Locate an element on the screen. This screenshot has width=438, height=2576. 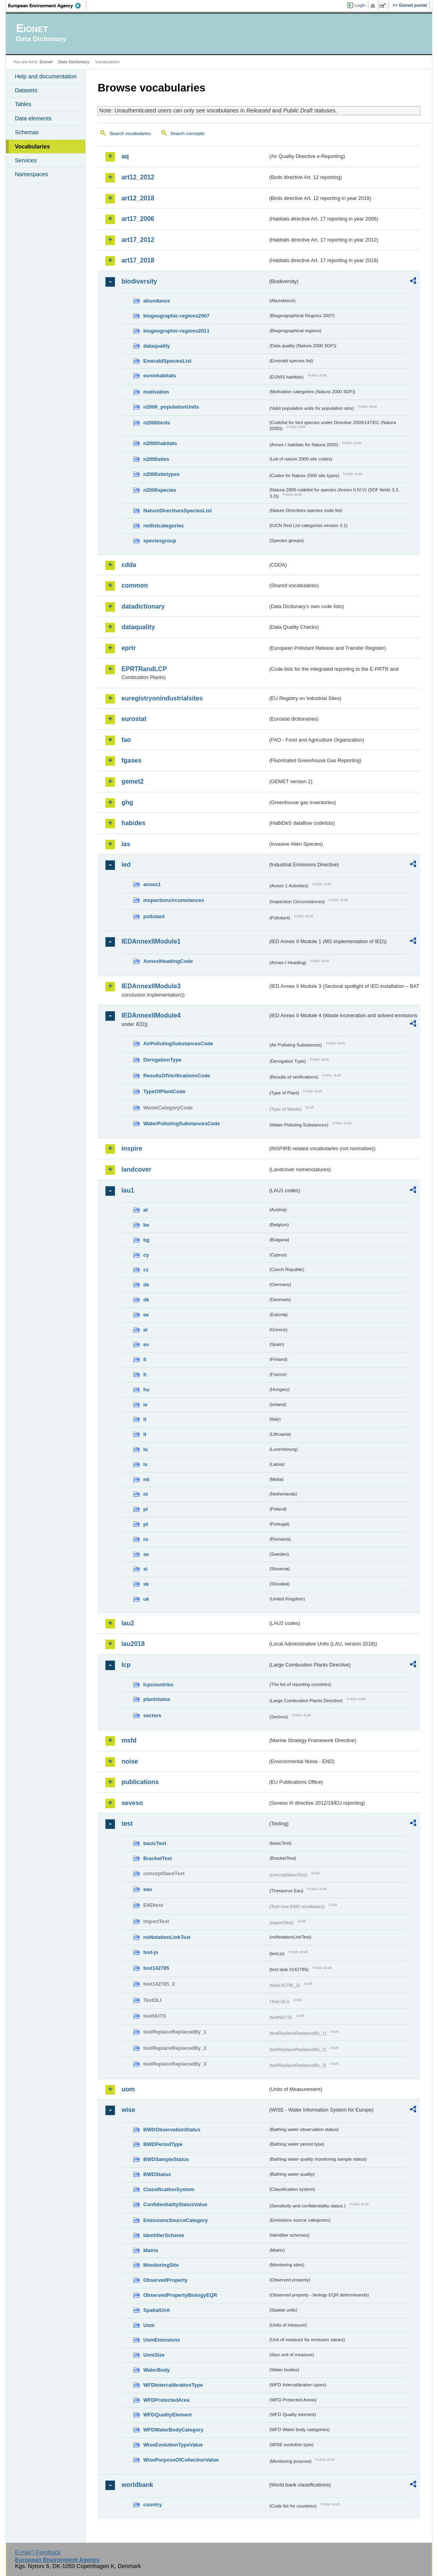
pl is located at coordinates (145, 1509).